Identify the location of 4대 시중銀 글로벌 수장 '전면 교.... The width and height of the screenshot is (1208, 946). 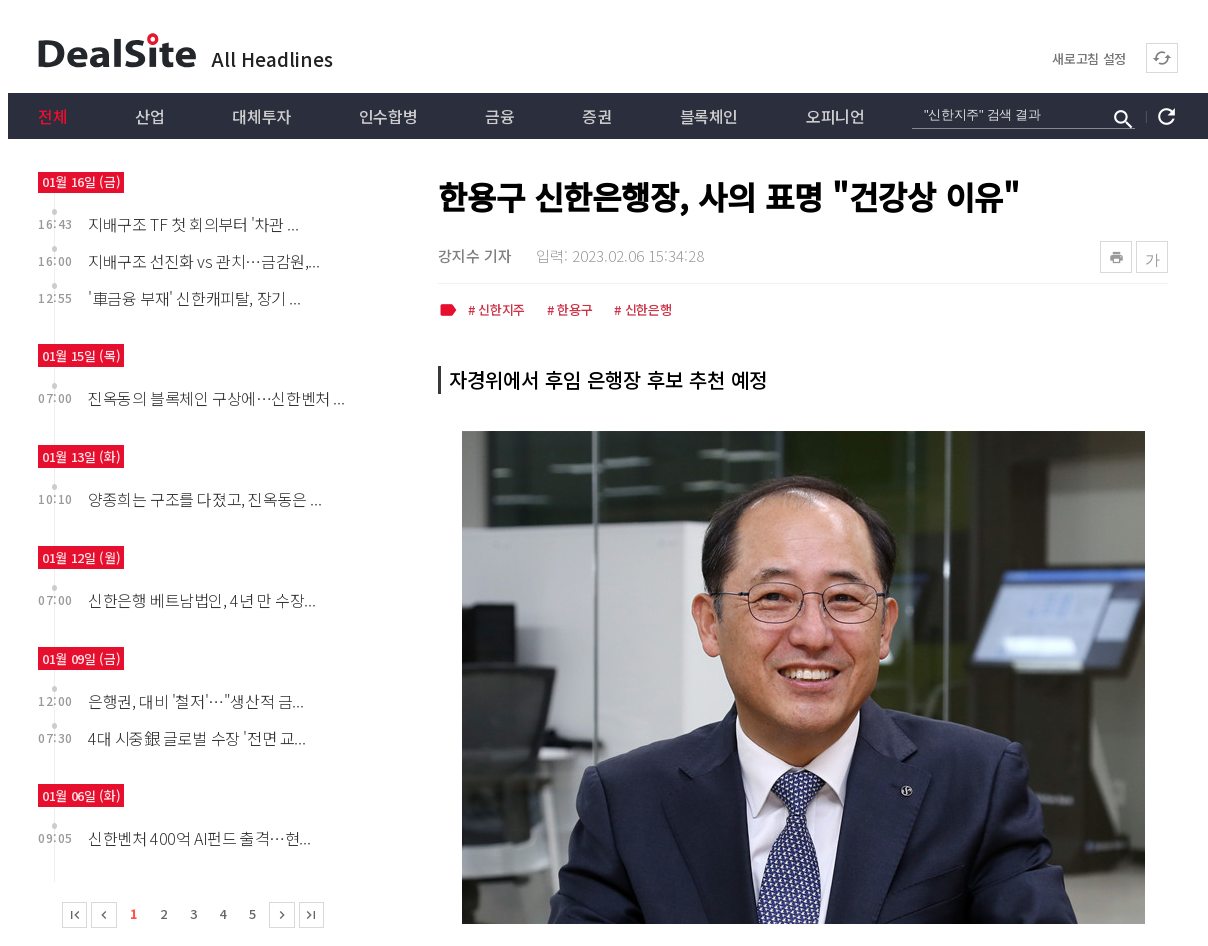
(196, 738).